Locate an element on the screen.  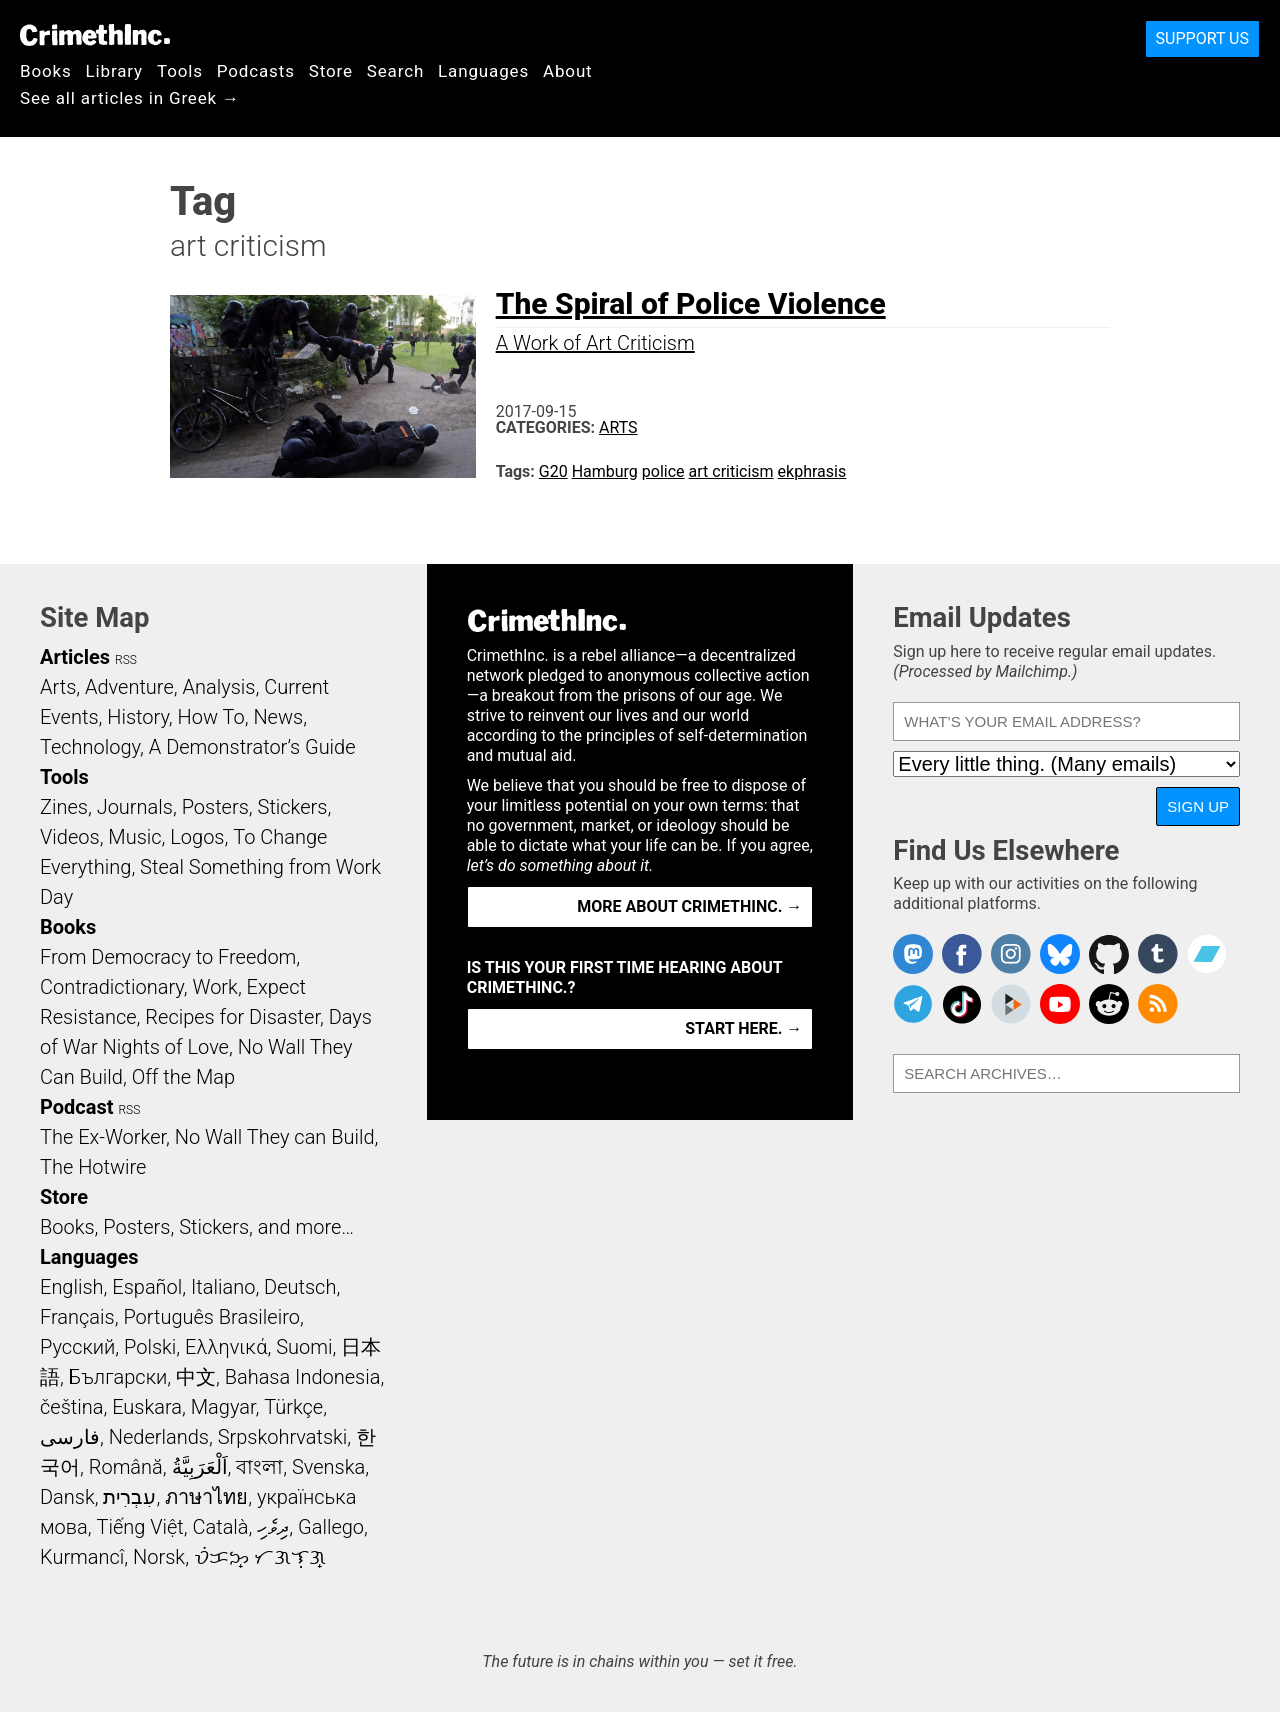
Posters is located at coordinates (215, 807).